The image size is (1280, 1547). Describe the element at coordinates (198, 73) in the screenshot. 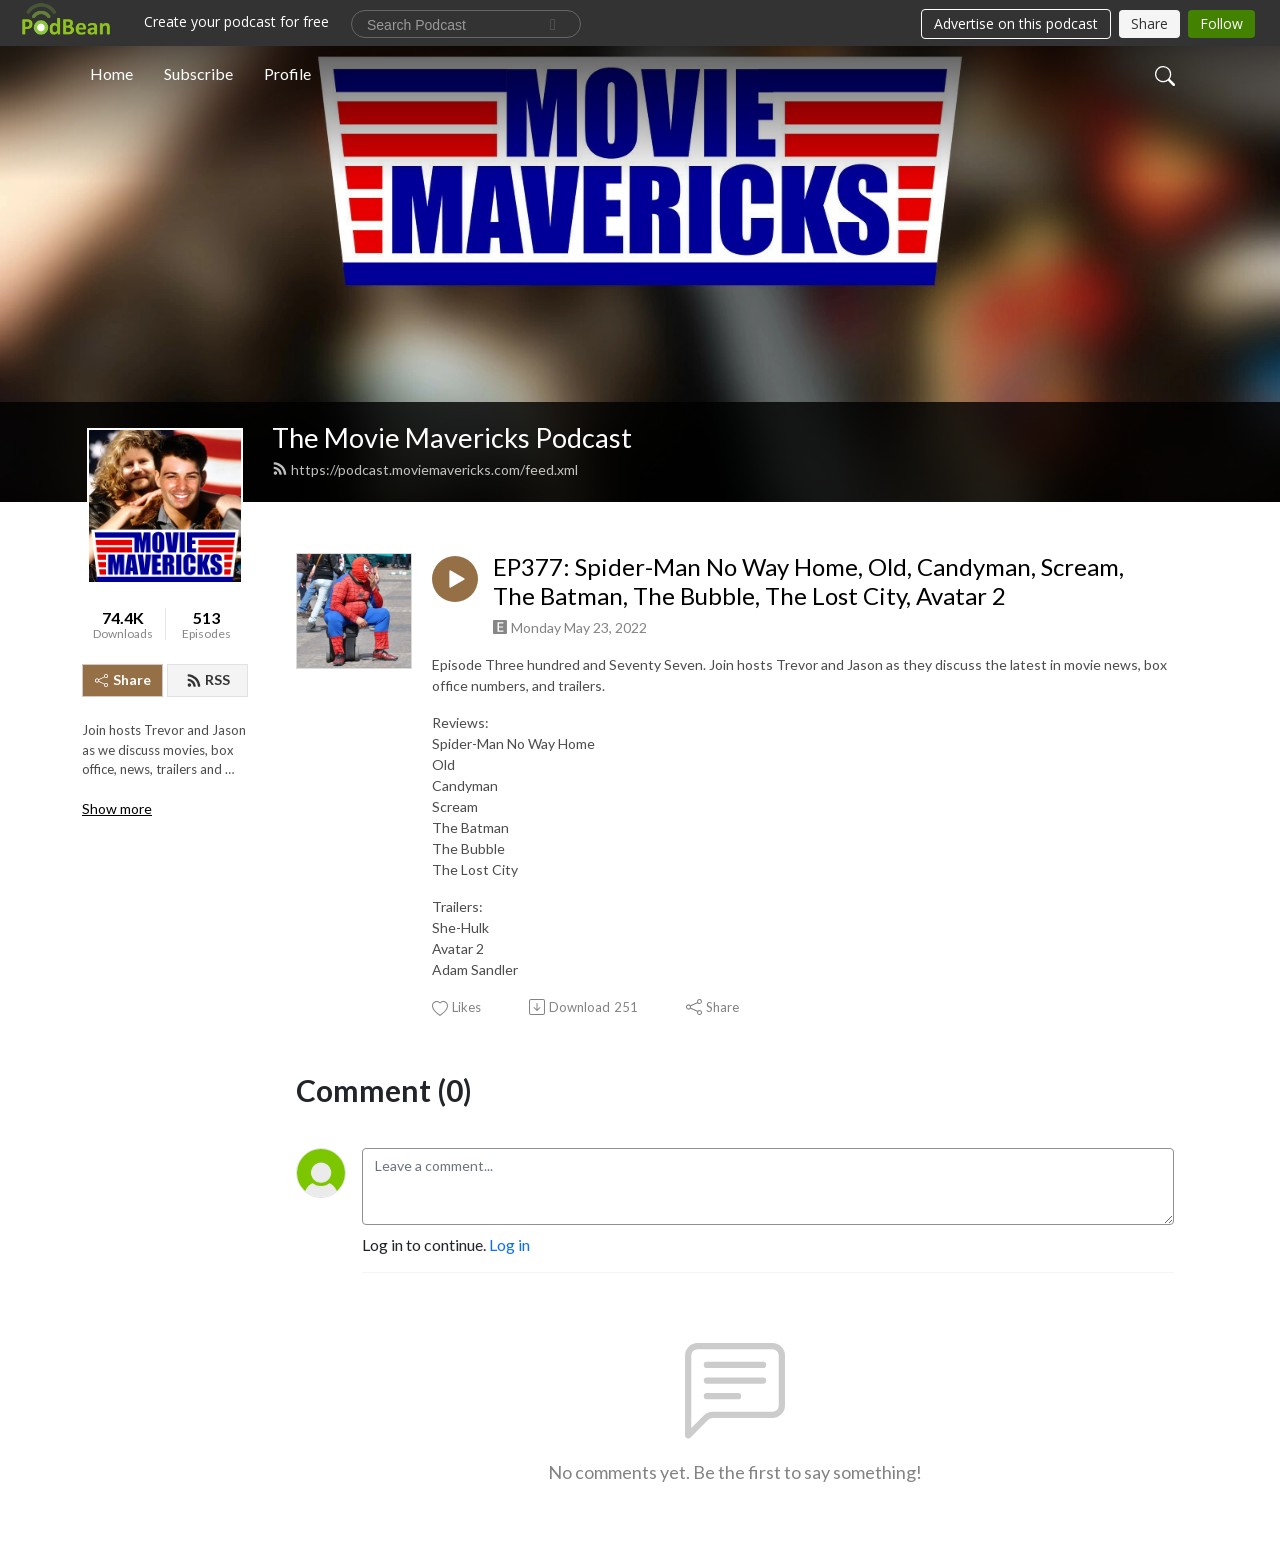

I see `Subscribe` at that location.